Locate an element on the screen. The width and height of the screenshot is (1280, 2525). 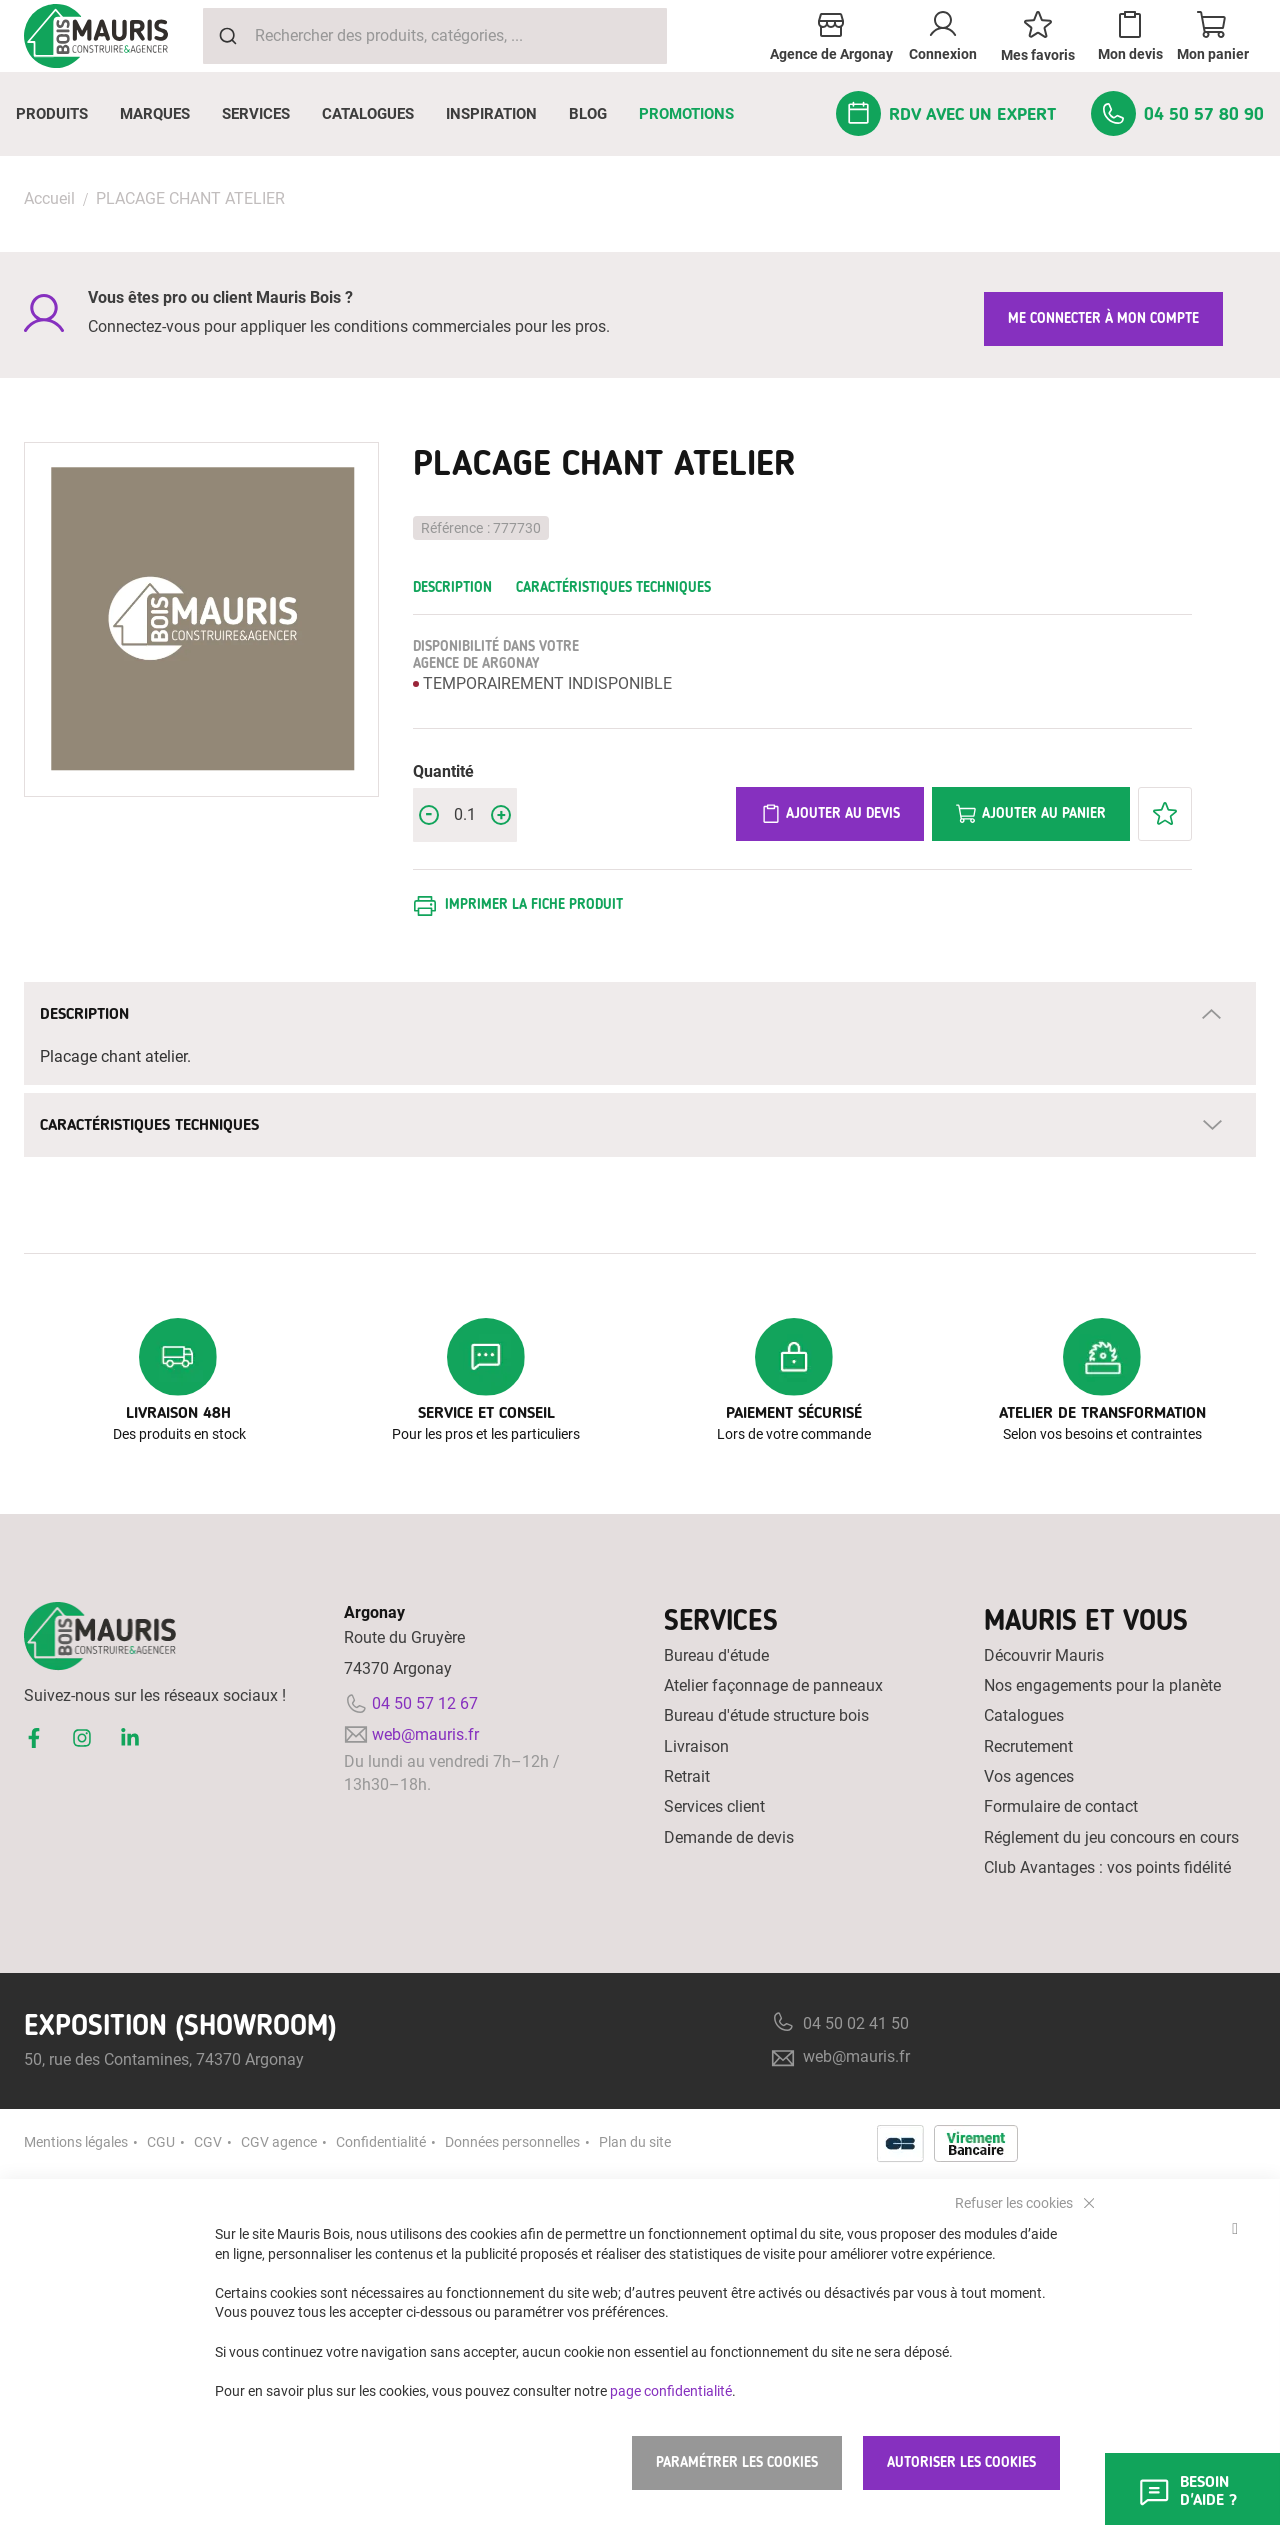
[tab] is located at coordinates (640, 1014).